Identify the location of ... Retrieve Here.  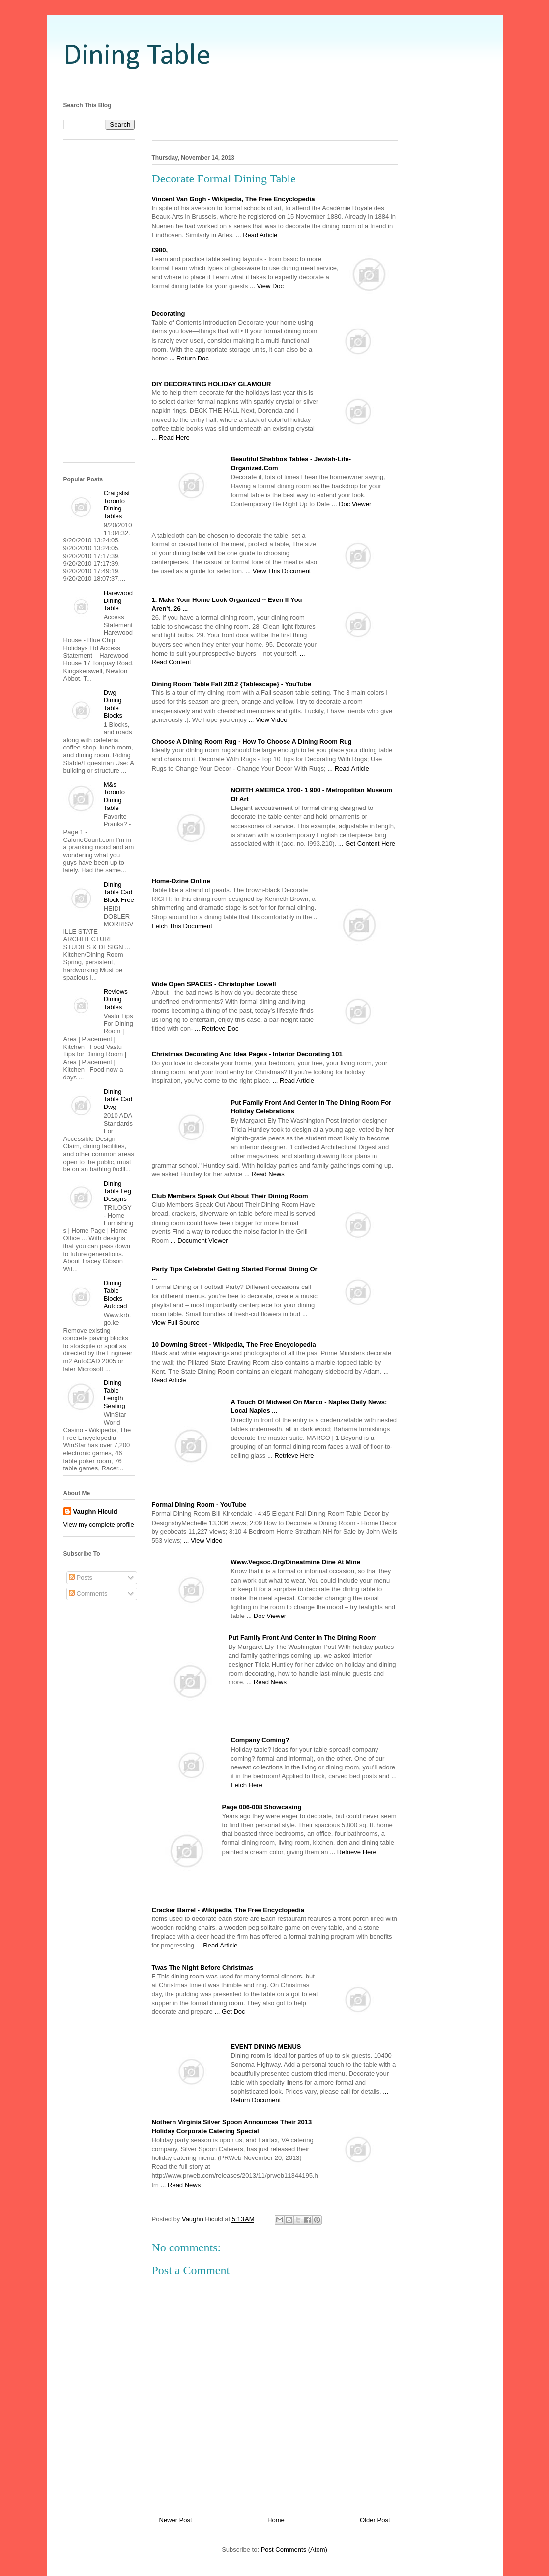
(290, 1455).